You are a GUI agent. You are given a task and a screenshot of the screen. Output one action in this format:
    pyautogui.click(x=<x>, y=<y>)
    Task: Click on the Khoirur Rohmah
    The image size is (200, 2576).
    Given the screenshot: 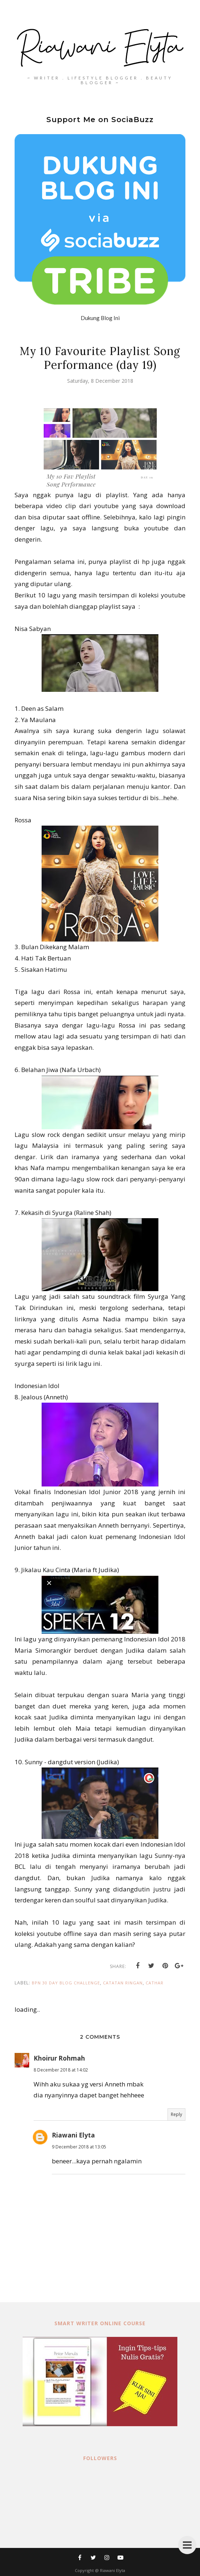 What is the action you would take?
    pyautogui.click(x=59, y=2058)
    